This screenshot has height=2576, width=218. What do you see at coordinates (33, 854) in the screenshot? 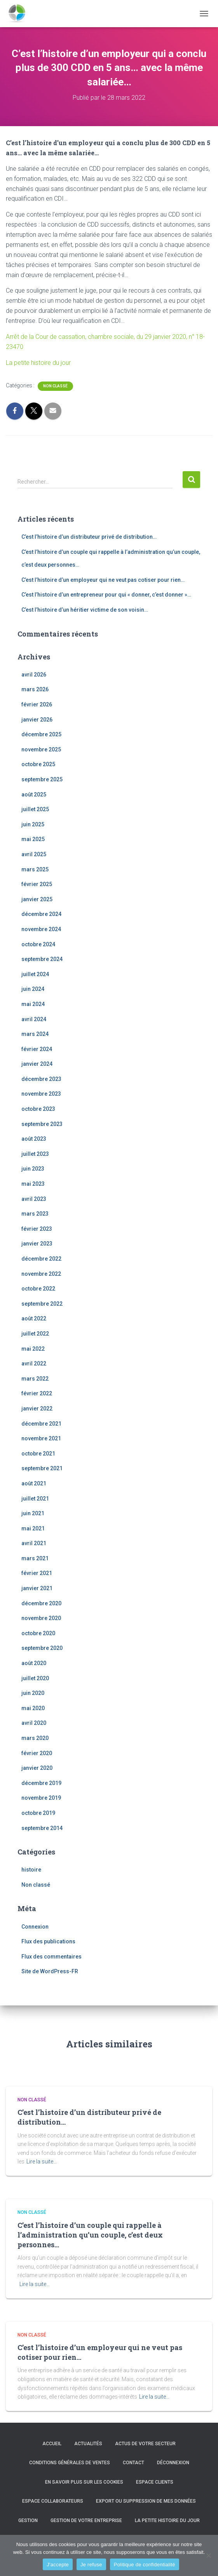
I see `avril 2025` at bounding box center [33, 854].